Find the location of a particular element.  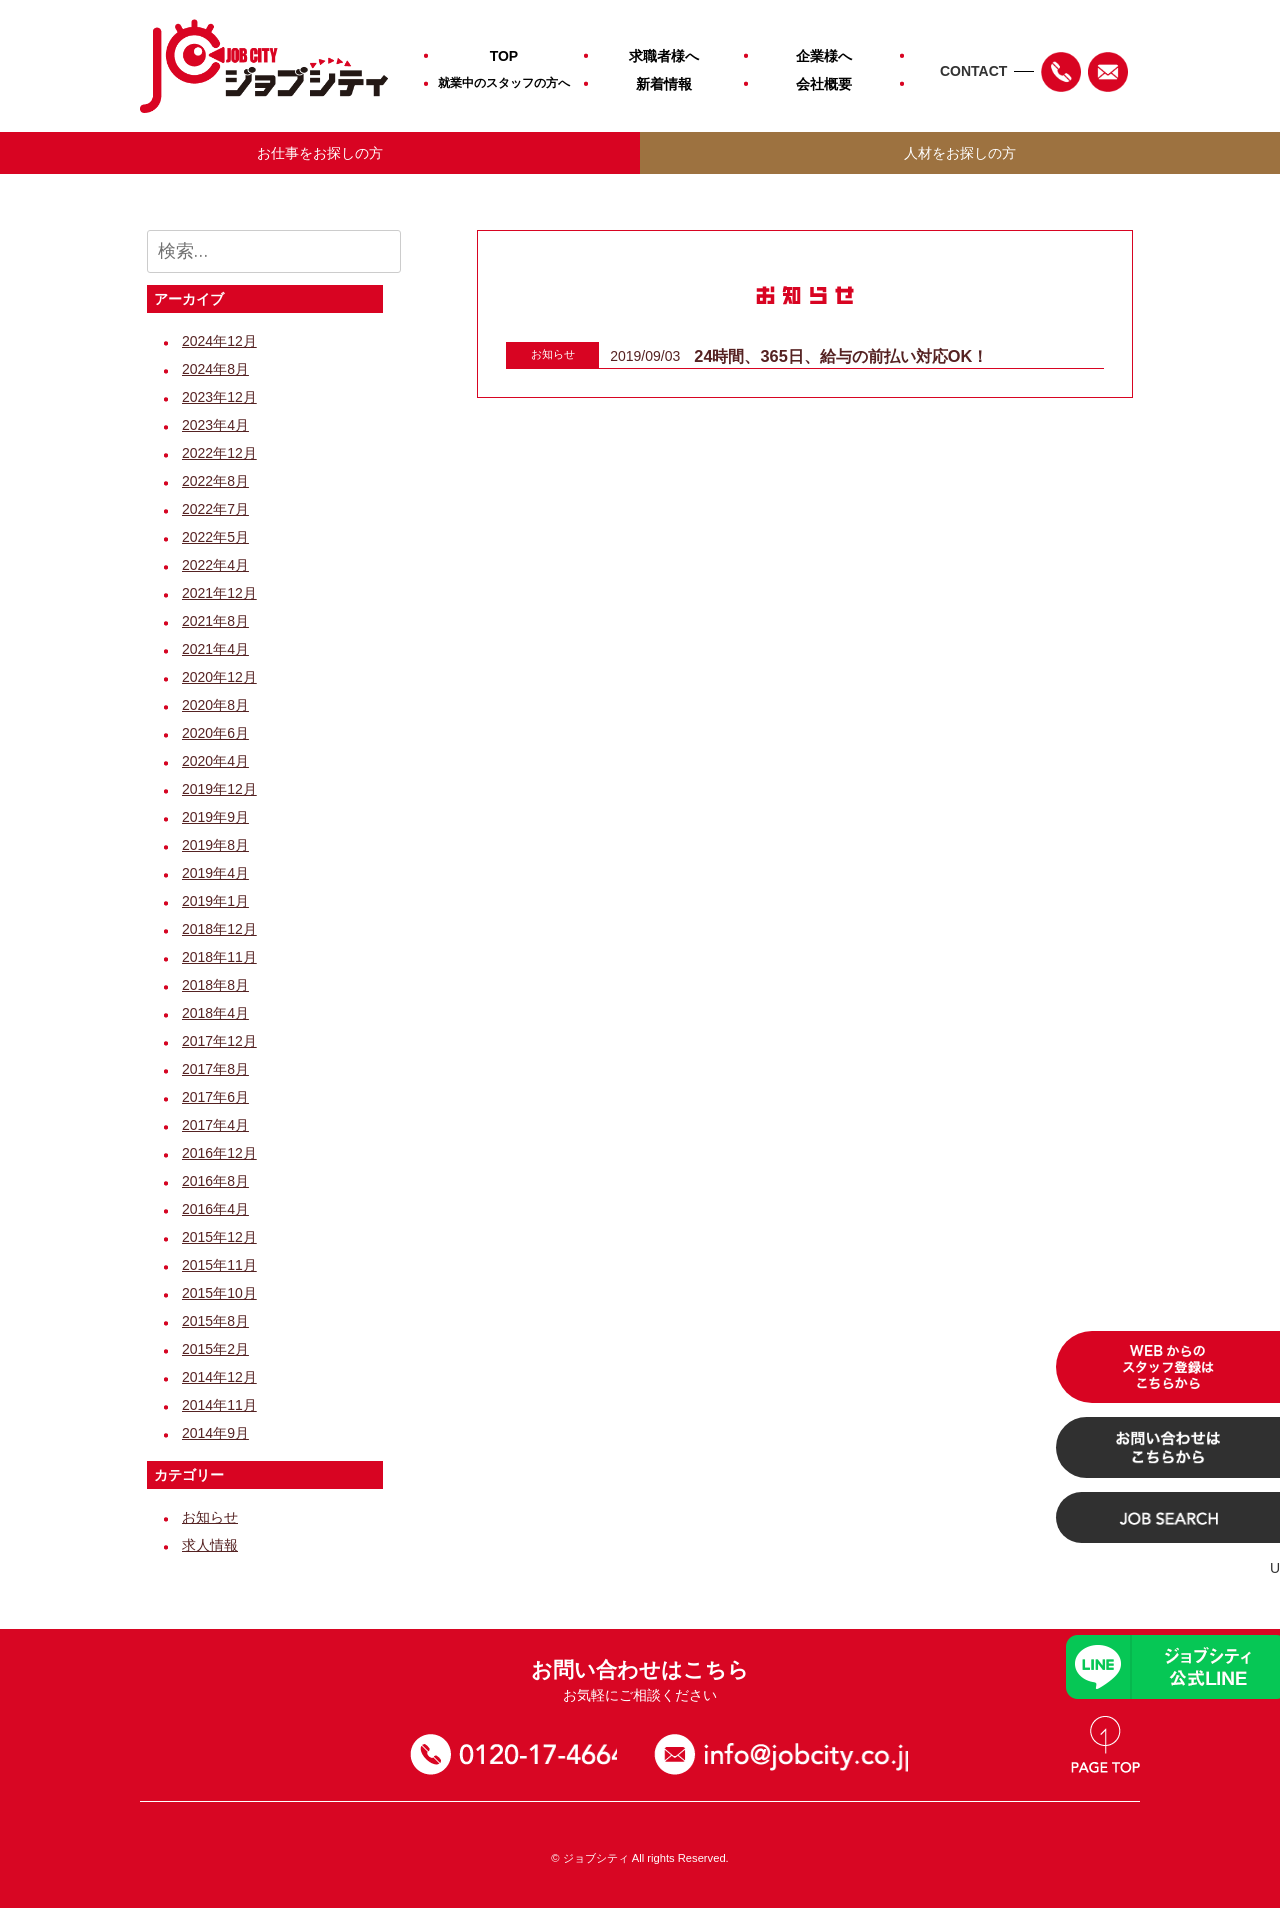

2022年8月 is located at coordinates (215, 482).